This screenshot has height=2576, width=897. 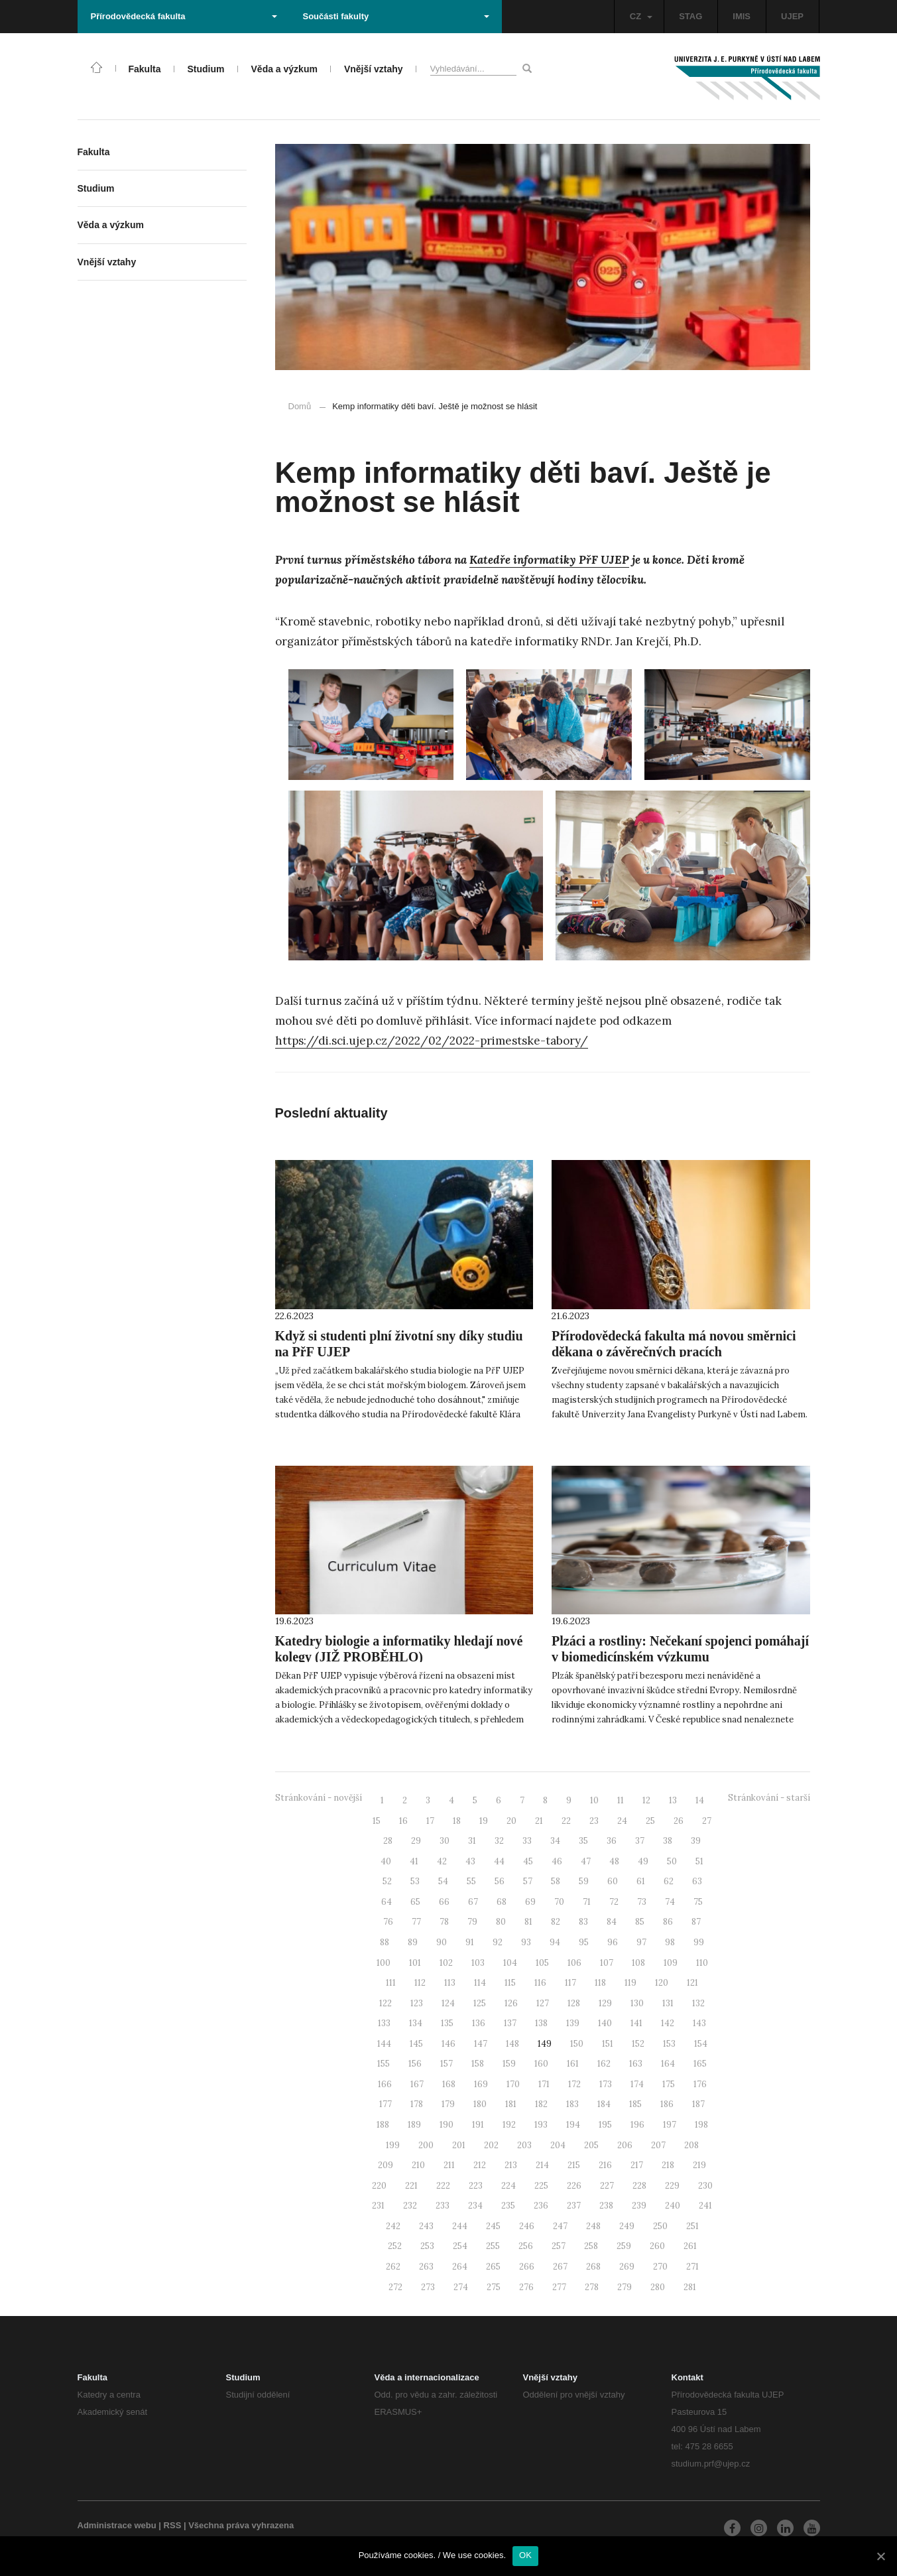 I want to click on 259, so click(x=624, y=2246).